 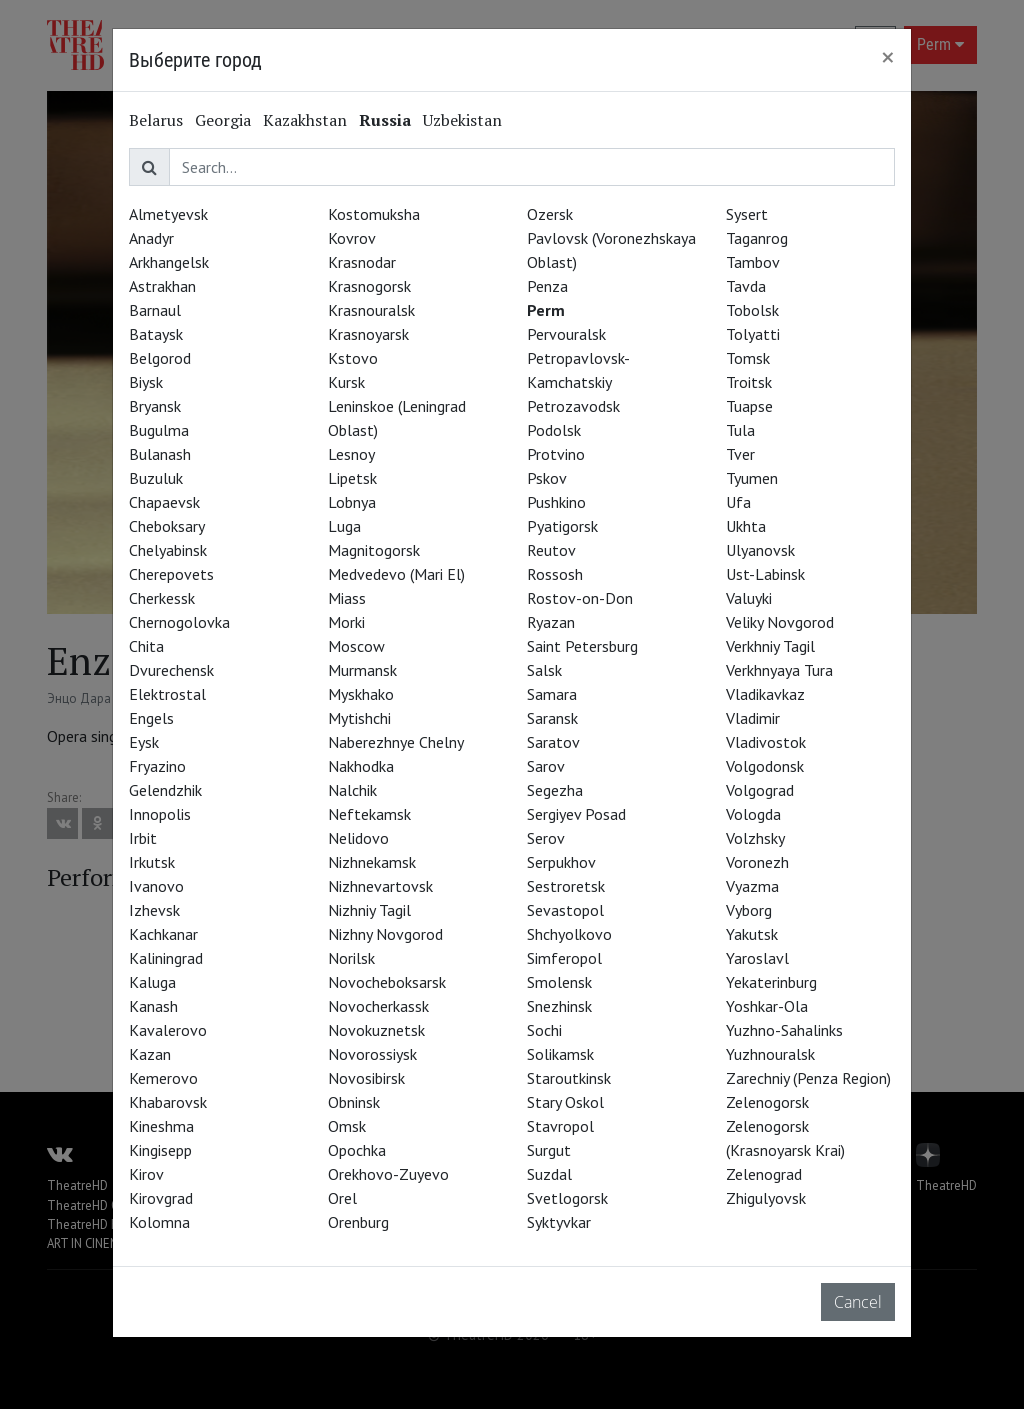 What do you see at coordinates (168, 214) in the screenshot?
I see `Almetyevsk` at bounding box center [168, 214].